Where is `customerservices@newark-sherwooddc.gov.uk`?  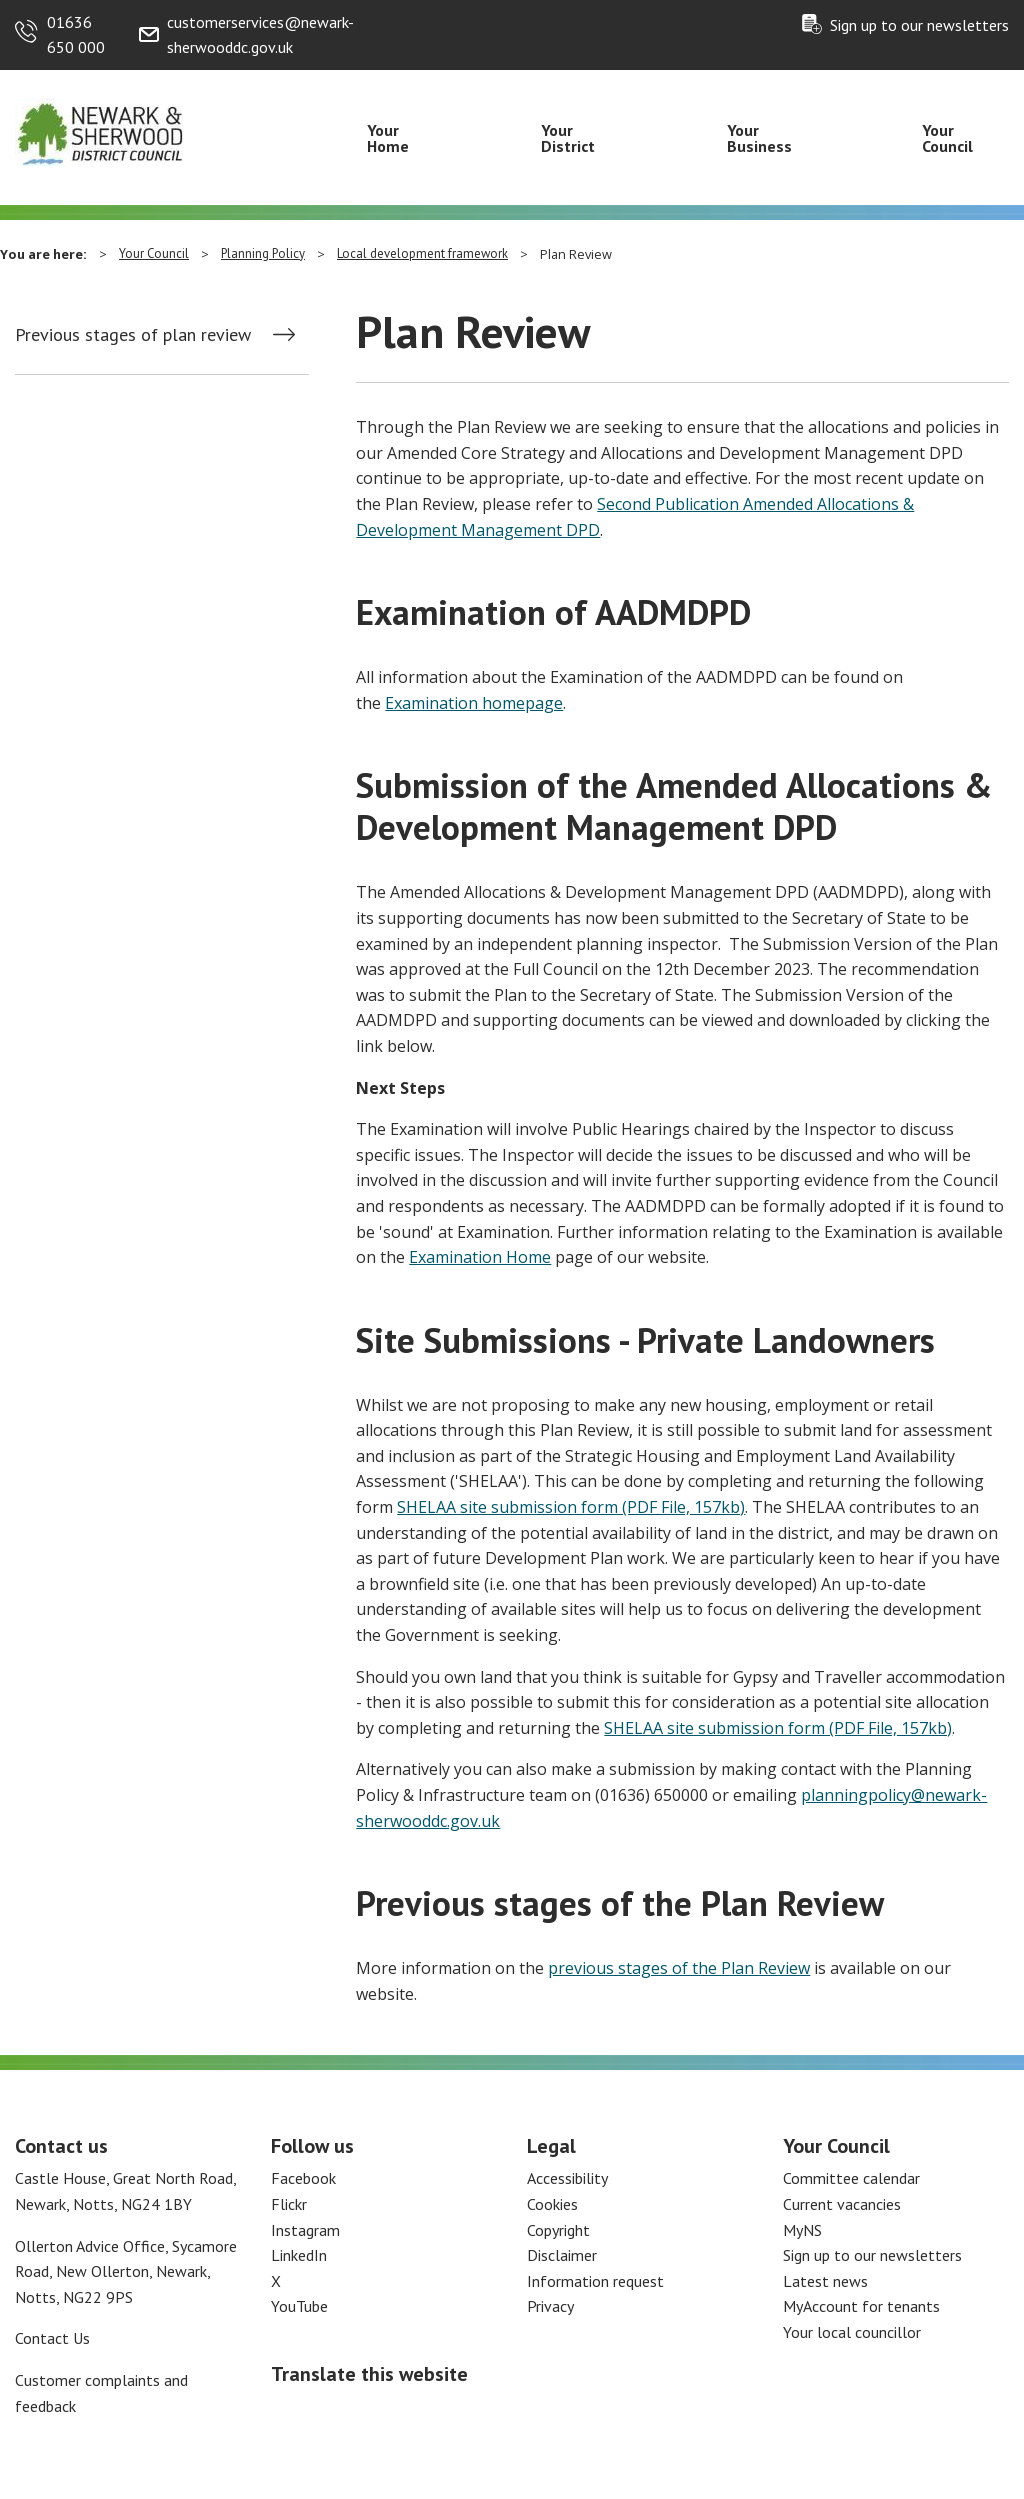 customerservices@newark-sherwooddc.gov.uk is located at coordinates (260, 35).